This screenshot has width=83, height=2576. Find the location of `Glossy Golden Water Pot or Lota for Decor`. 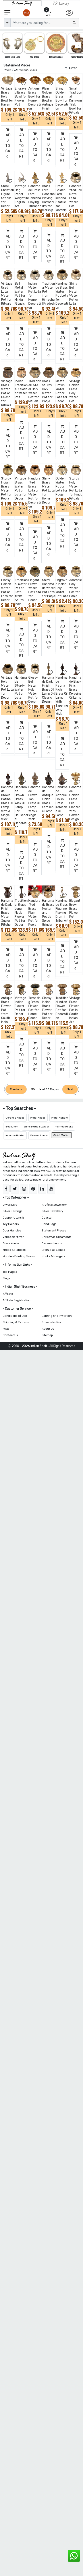

Glossy Golden Water Pot or Lota for Decor is located at coordinates (7, 590).